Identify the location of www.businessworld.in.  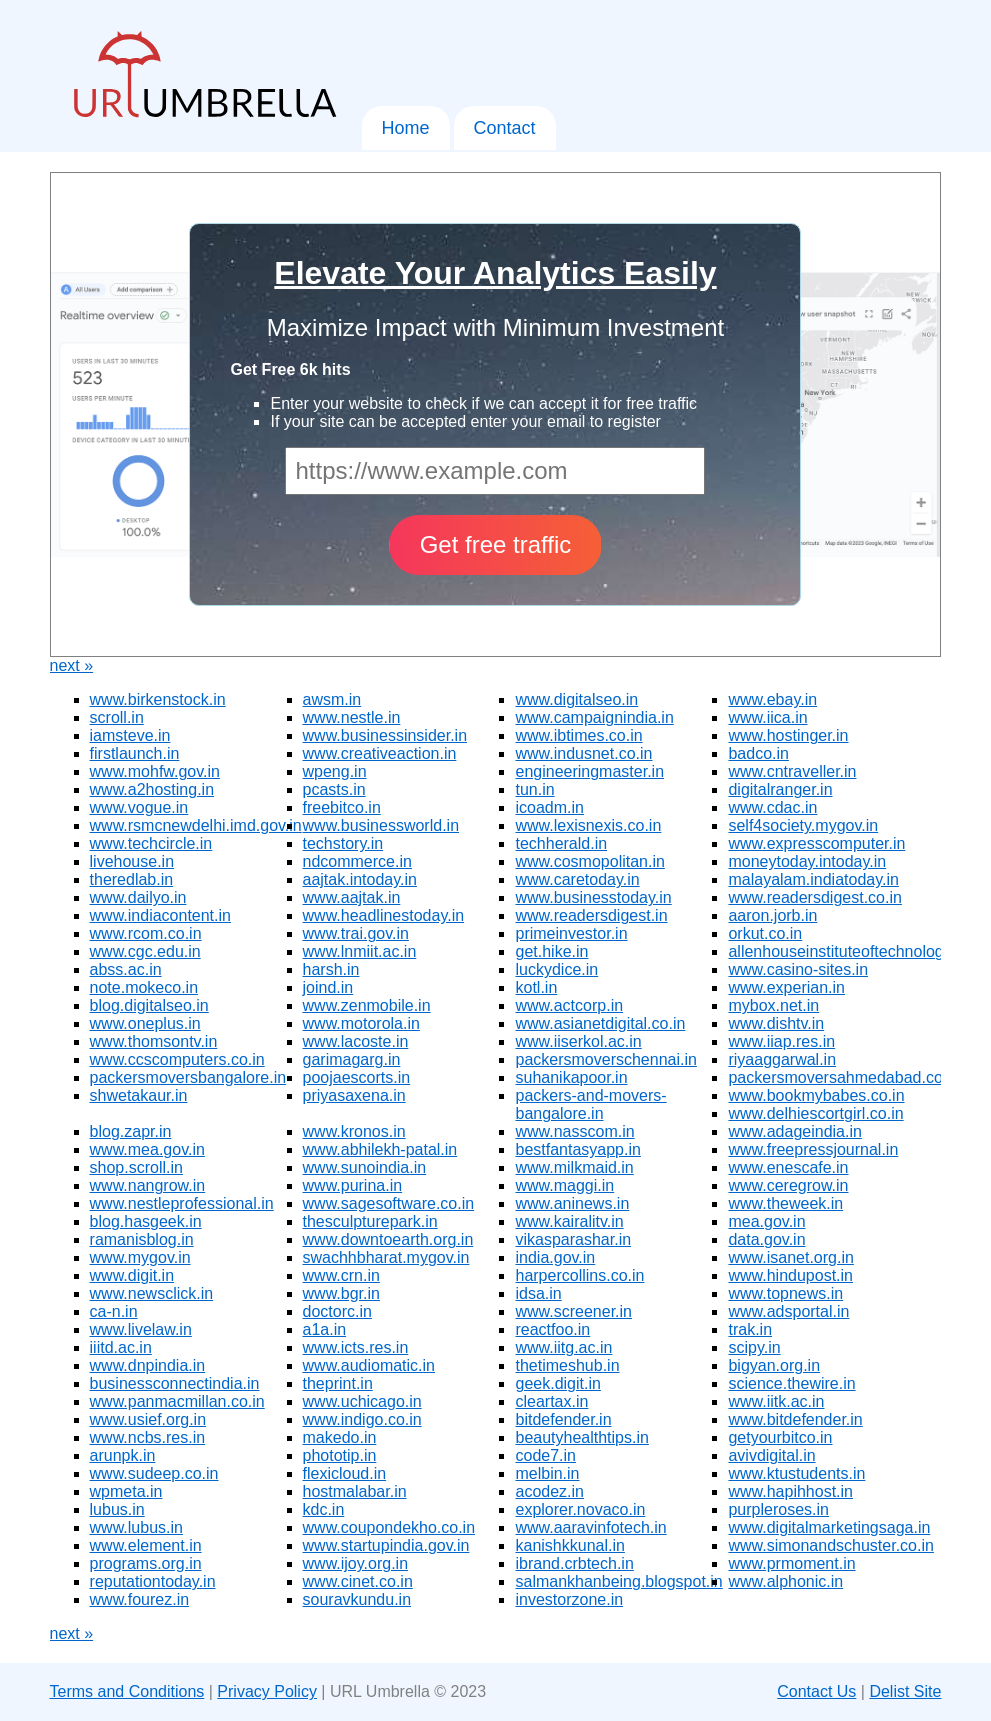
(381, 825).